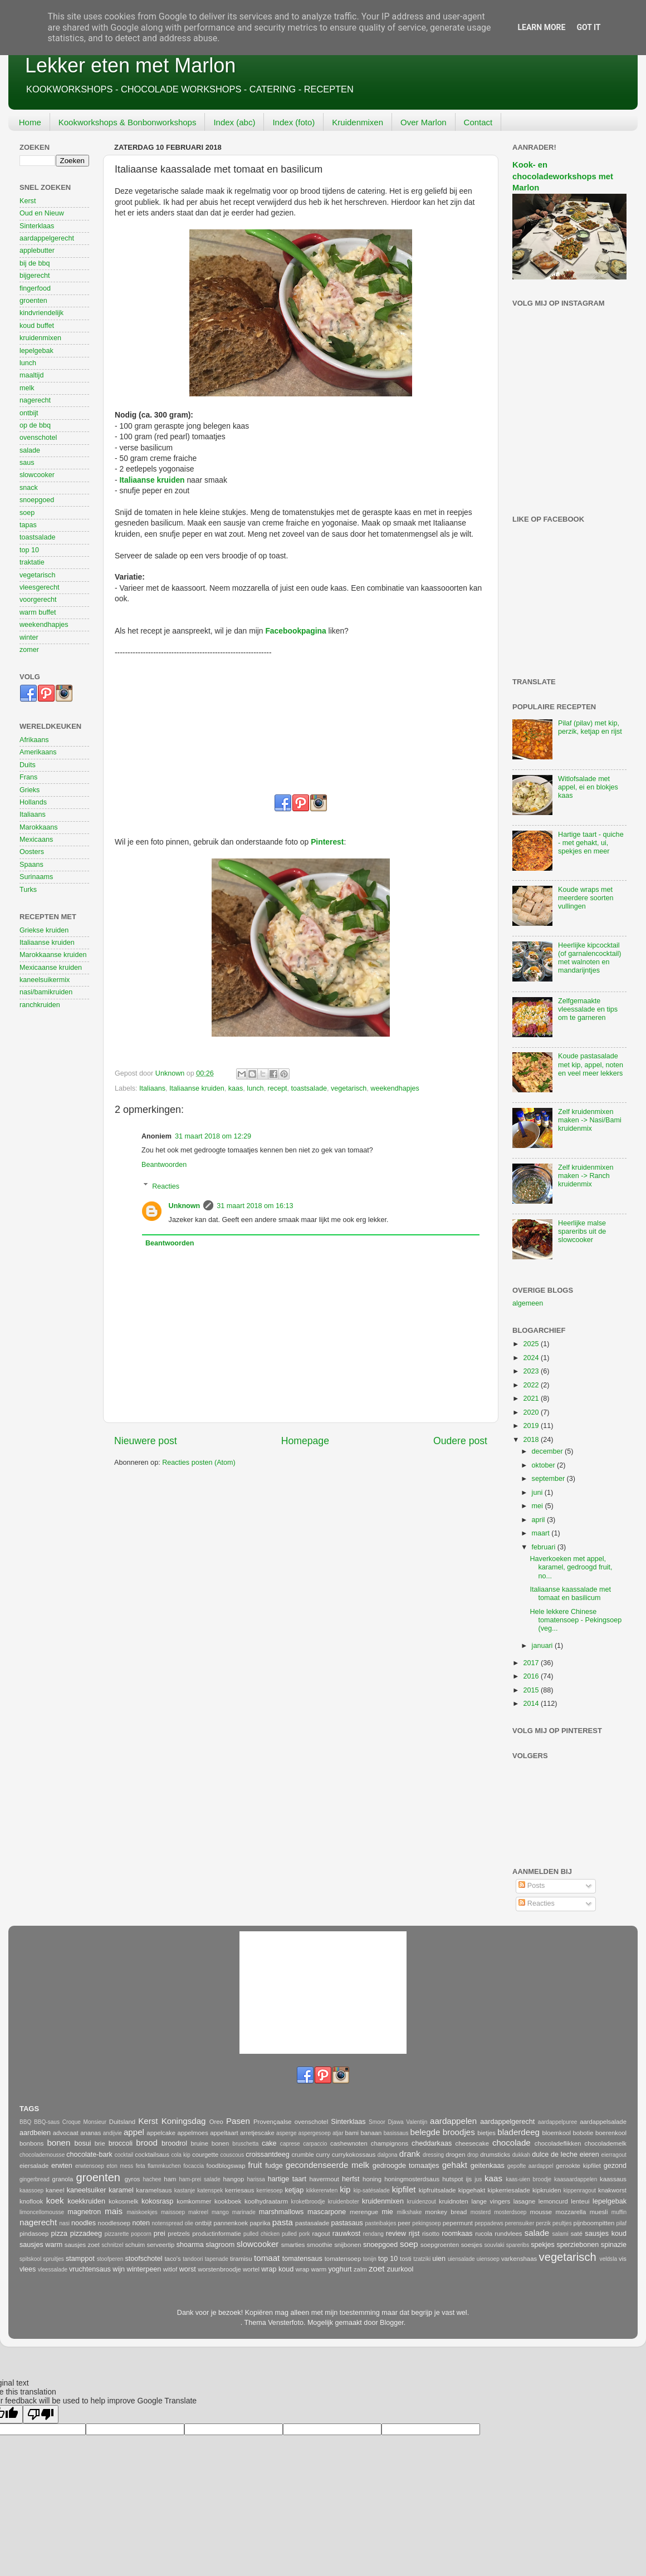  I want to click on rijst, so click(414, 2234).